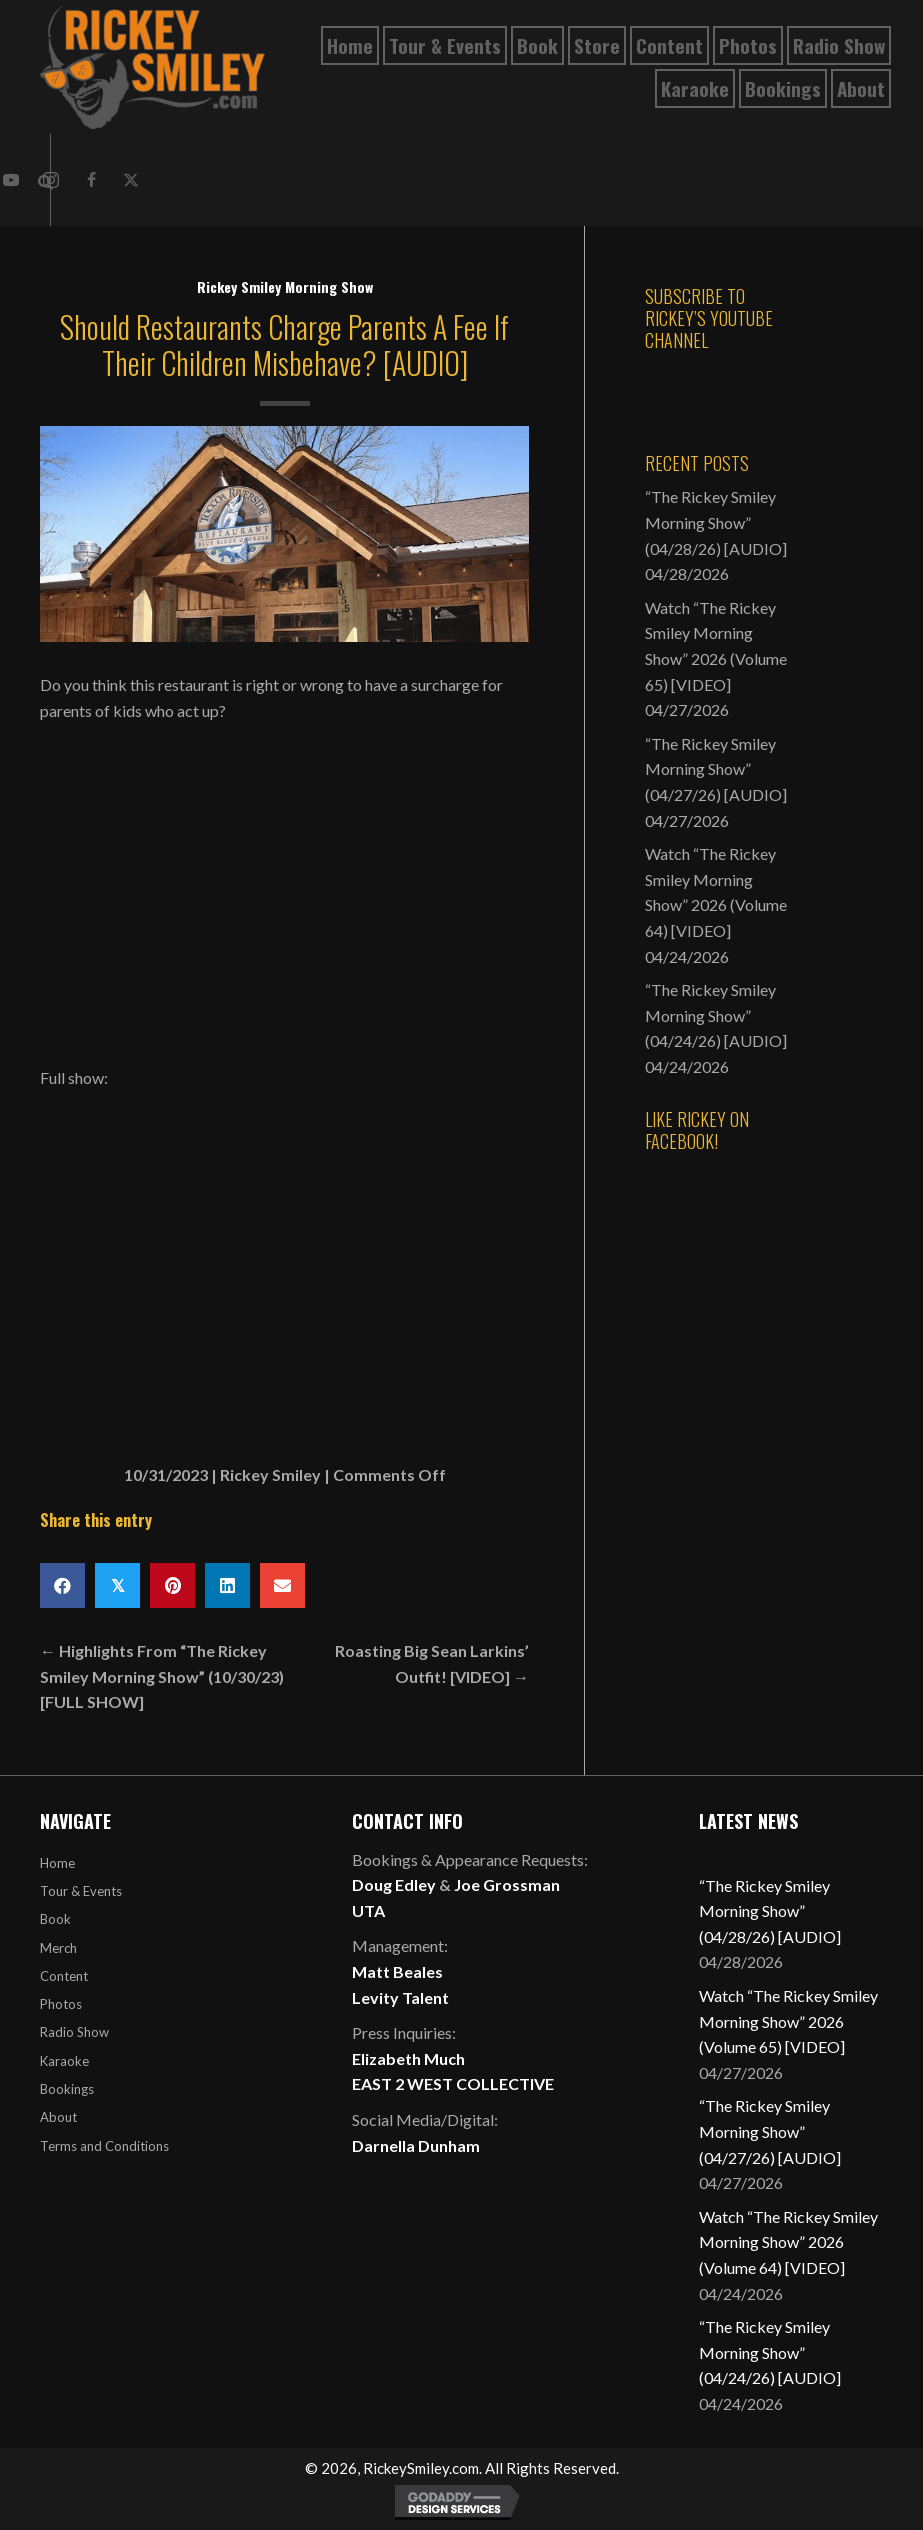  Describe the element at coordinates (81, 1891) in the screenshot. I see `Tour & Events` at that location.